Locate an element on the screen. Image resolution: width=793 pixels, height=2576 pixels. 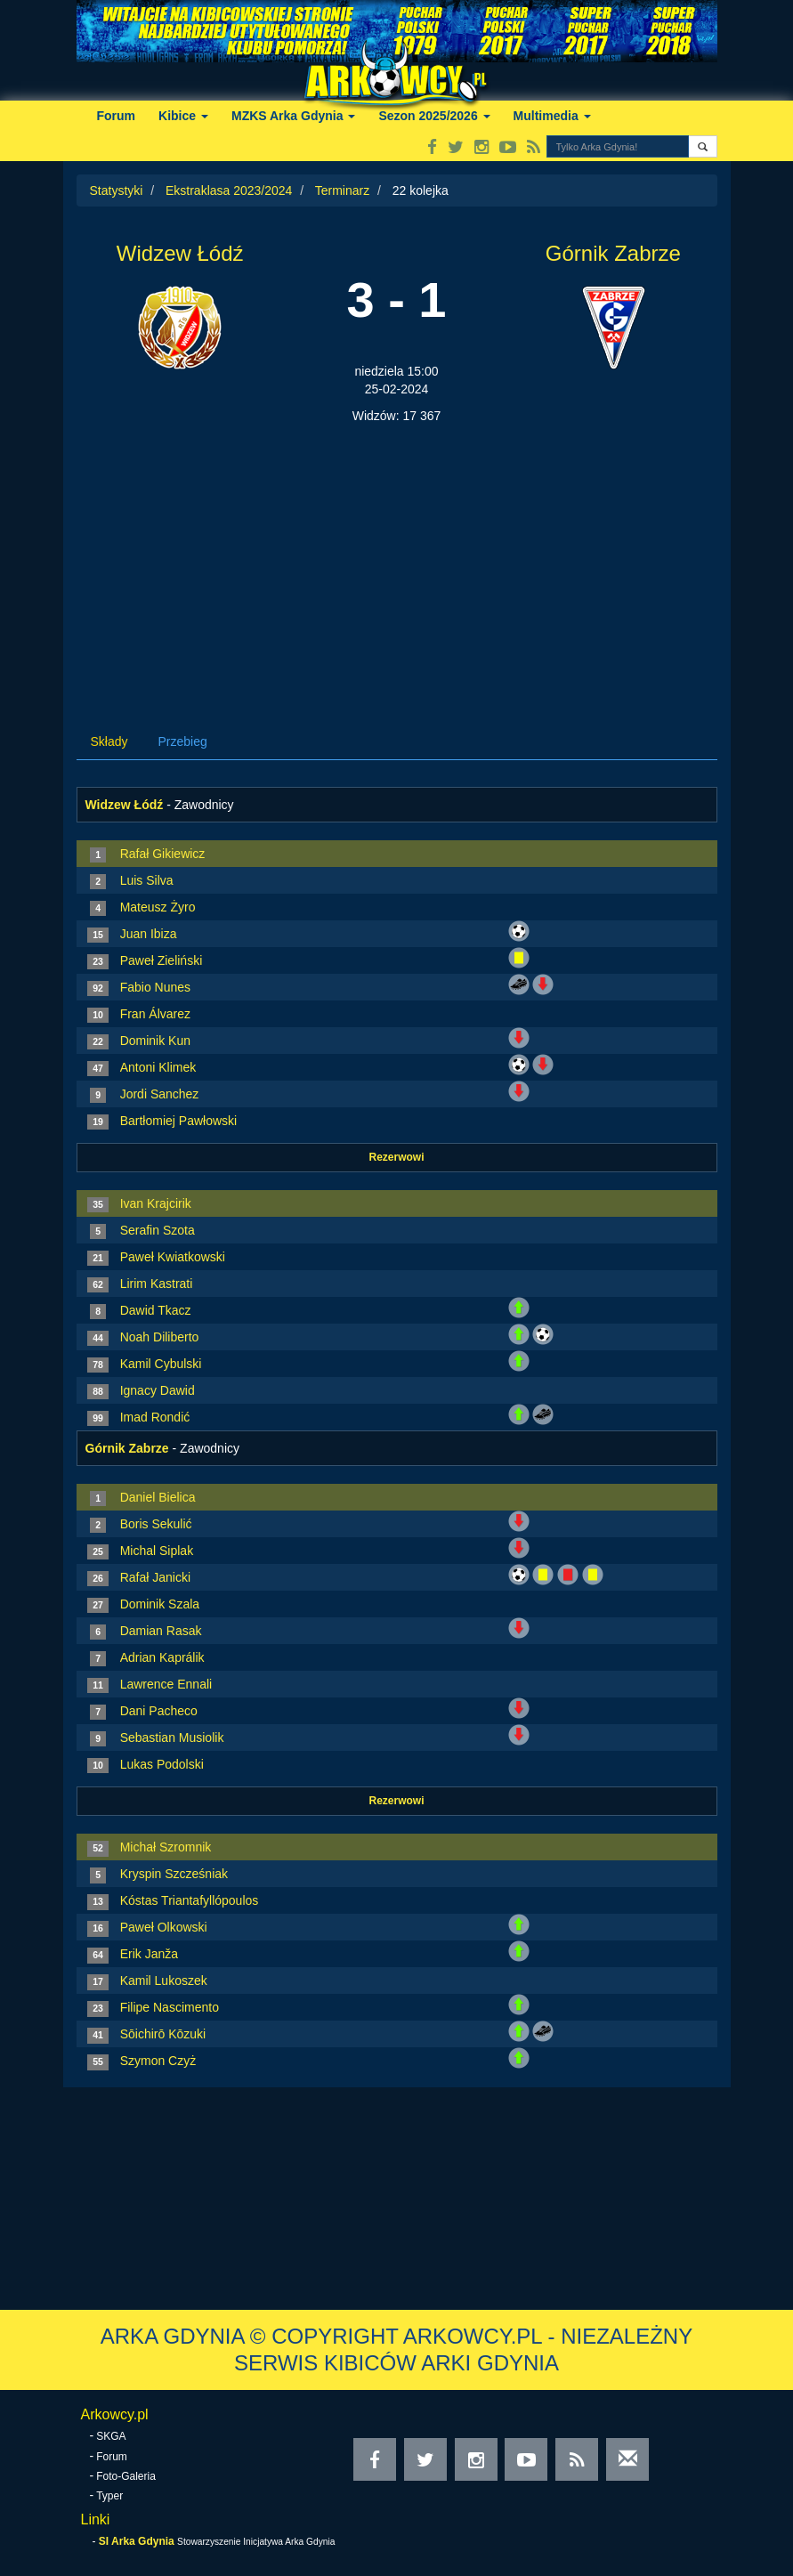
Michał Szromnik is located at coordinates (166, 1847).